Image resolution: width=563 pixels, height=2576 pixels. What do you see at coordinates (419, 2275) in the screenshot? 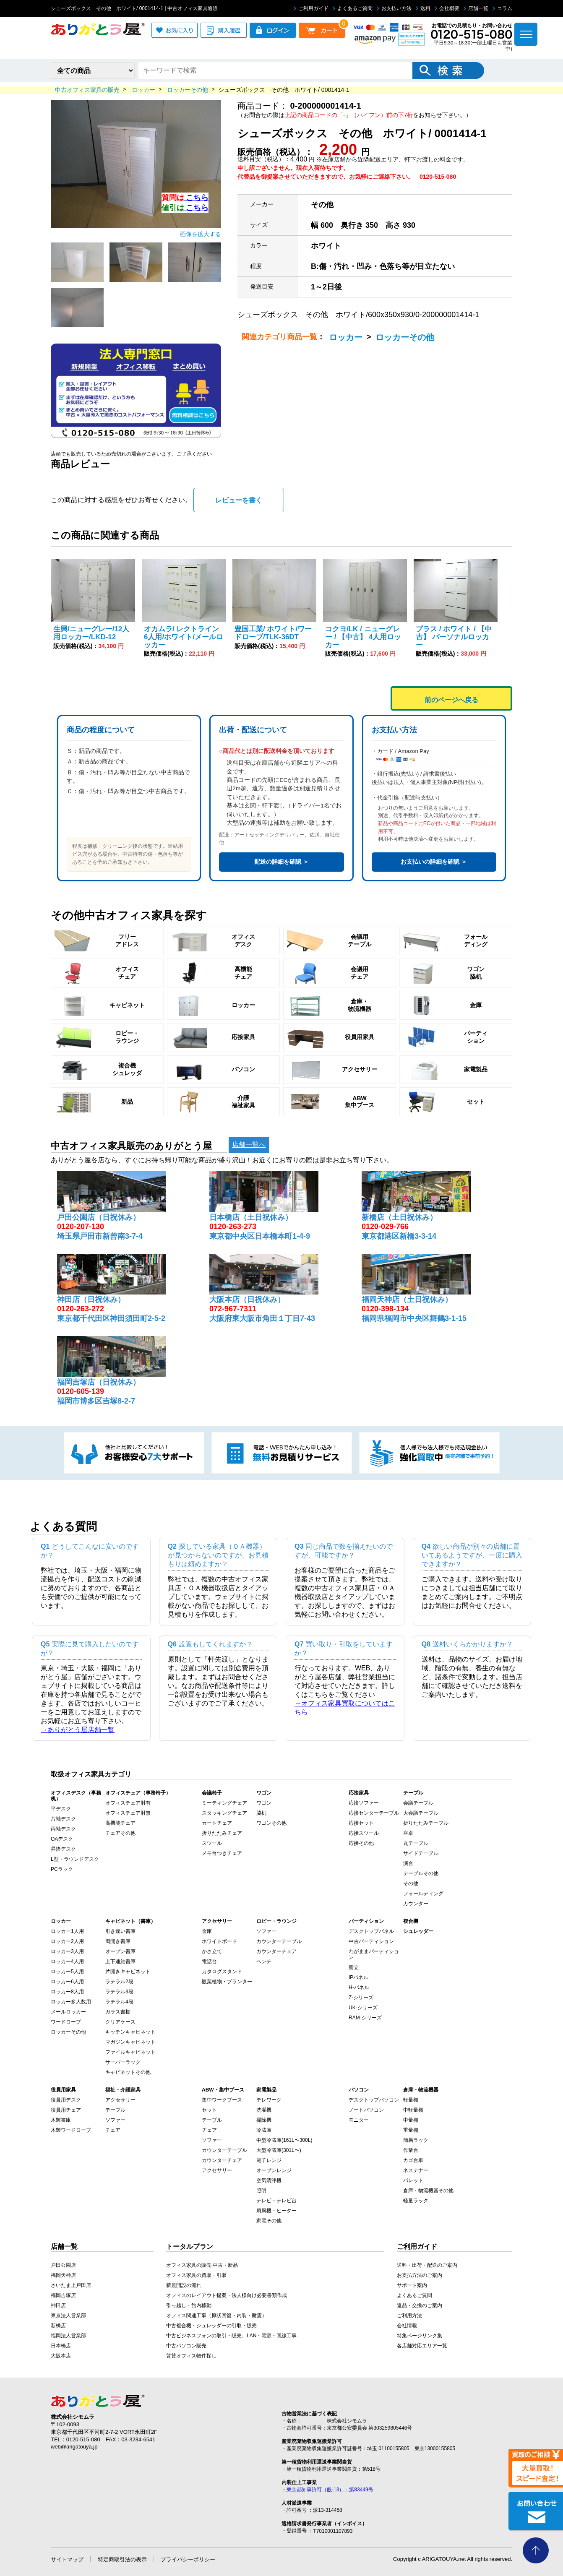
I see `お支払方法のご案内` at bounding box center [419, 2275].